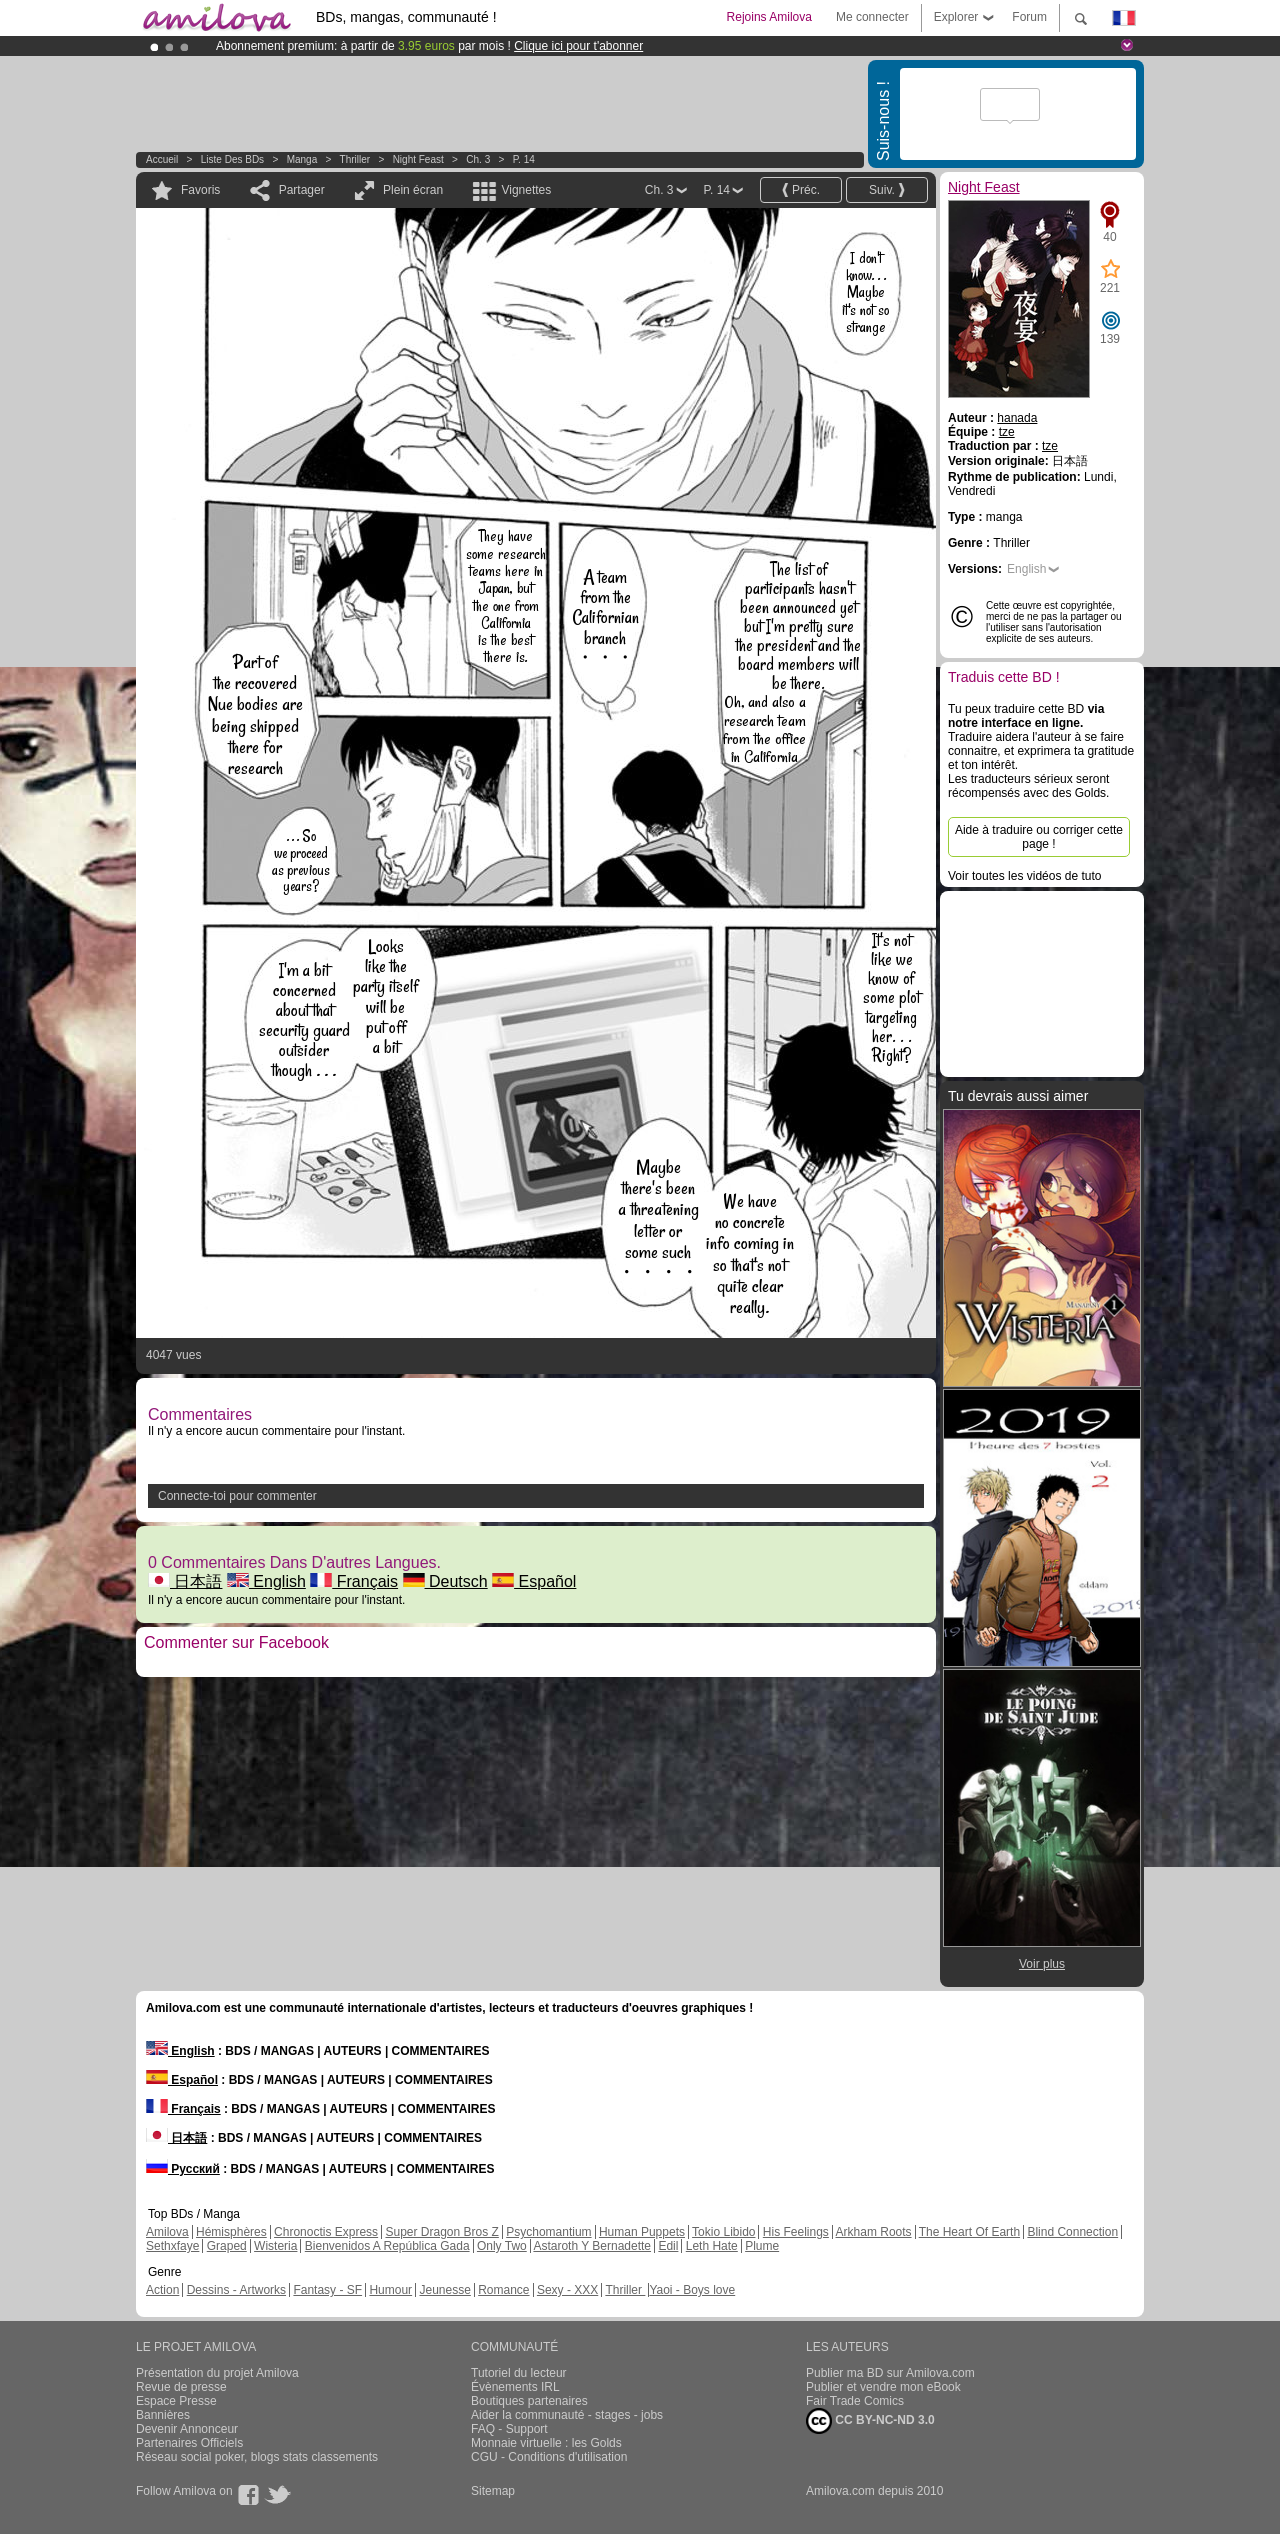 This screenshot has height=2534, width=1280. I want to click on Super Dragon Bros Z, so click(441, 2232).